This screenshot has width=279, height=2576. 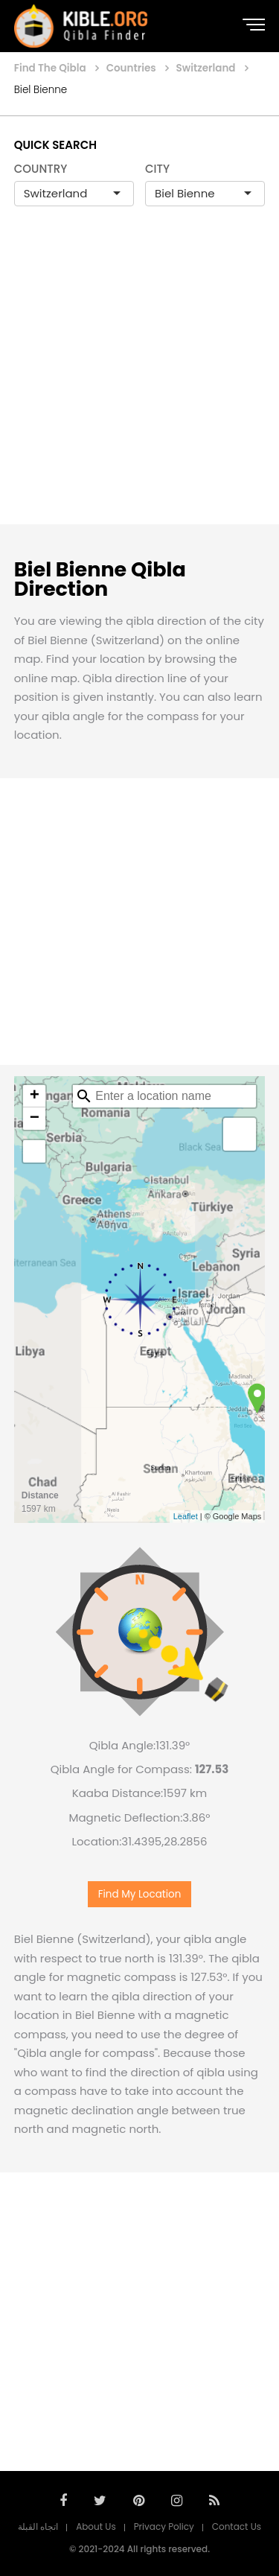 What do you see at coordinates (96, 2526) in the screenshot?
I see `About Us` at bounding box center [96, 2526].